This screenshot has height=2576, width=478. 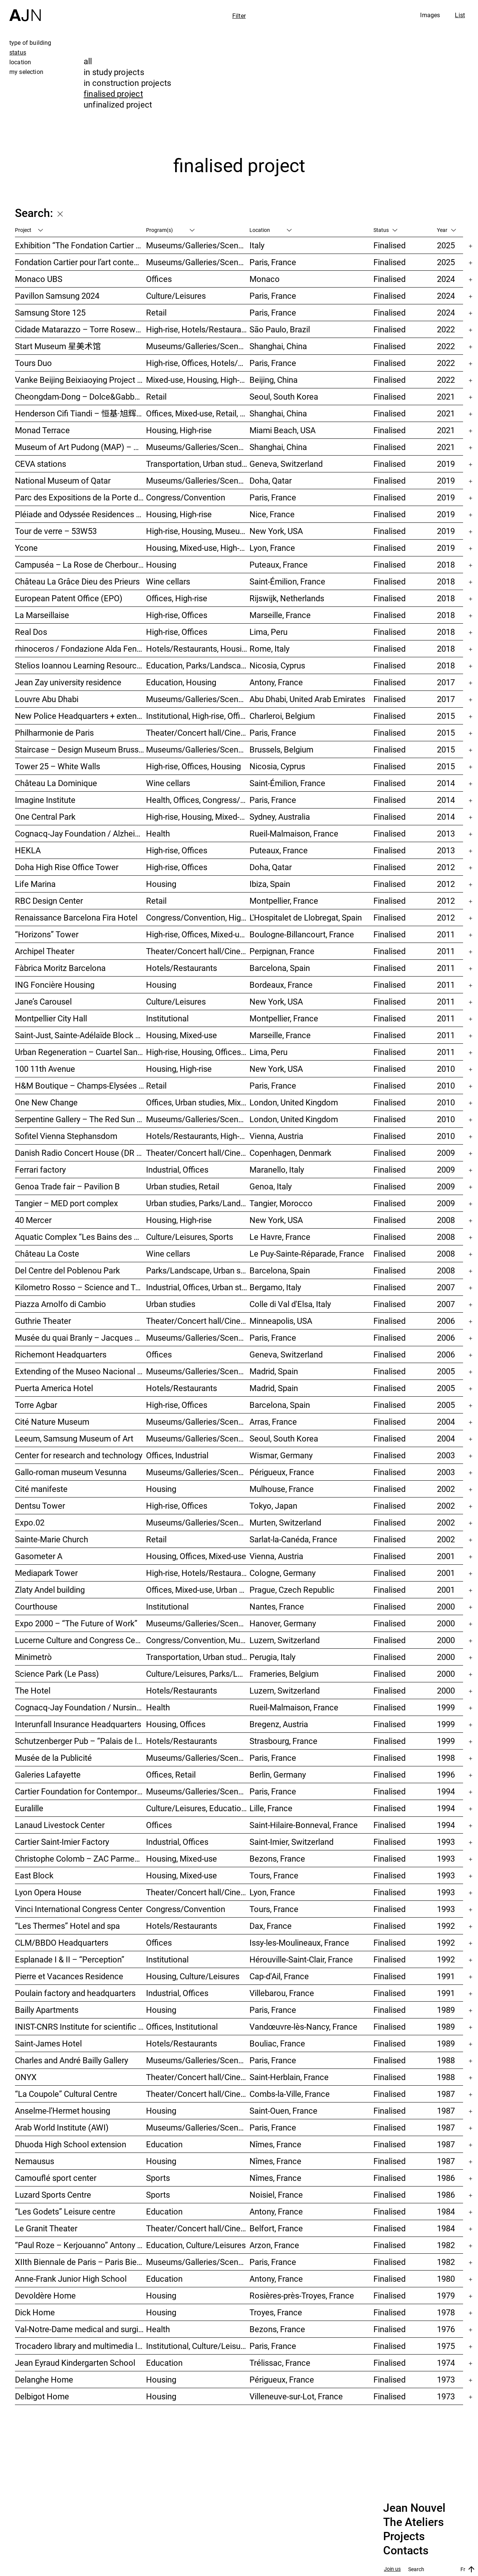 What do you see at coordinates (80, 1085) in the screenshot?
I see `H&M Boutique – Champs-Elysées Gallery` at bounding box center [80, 1085].